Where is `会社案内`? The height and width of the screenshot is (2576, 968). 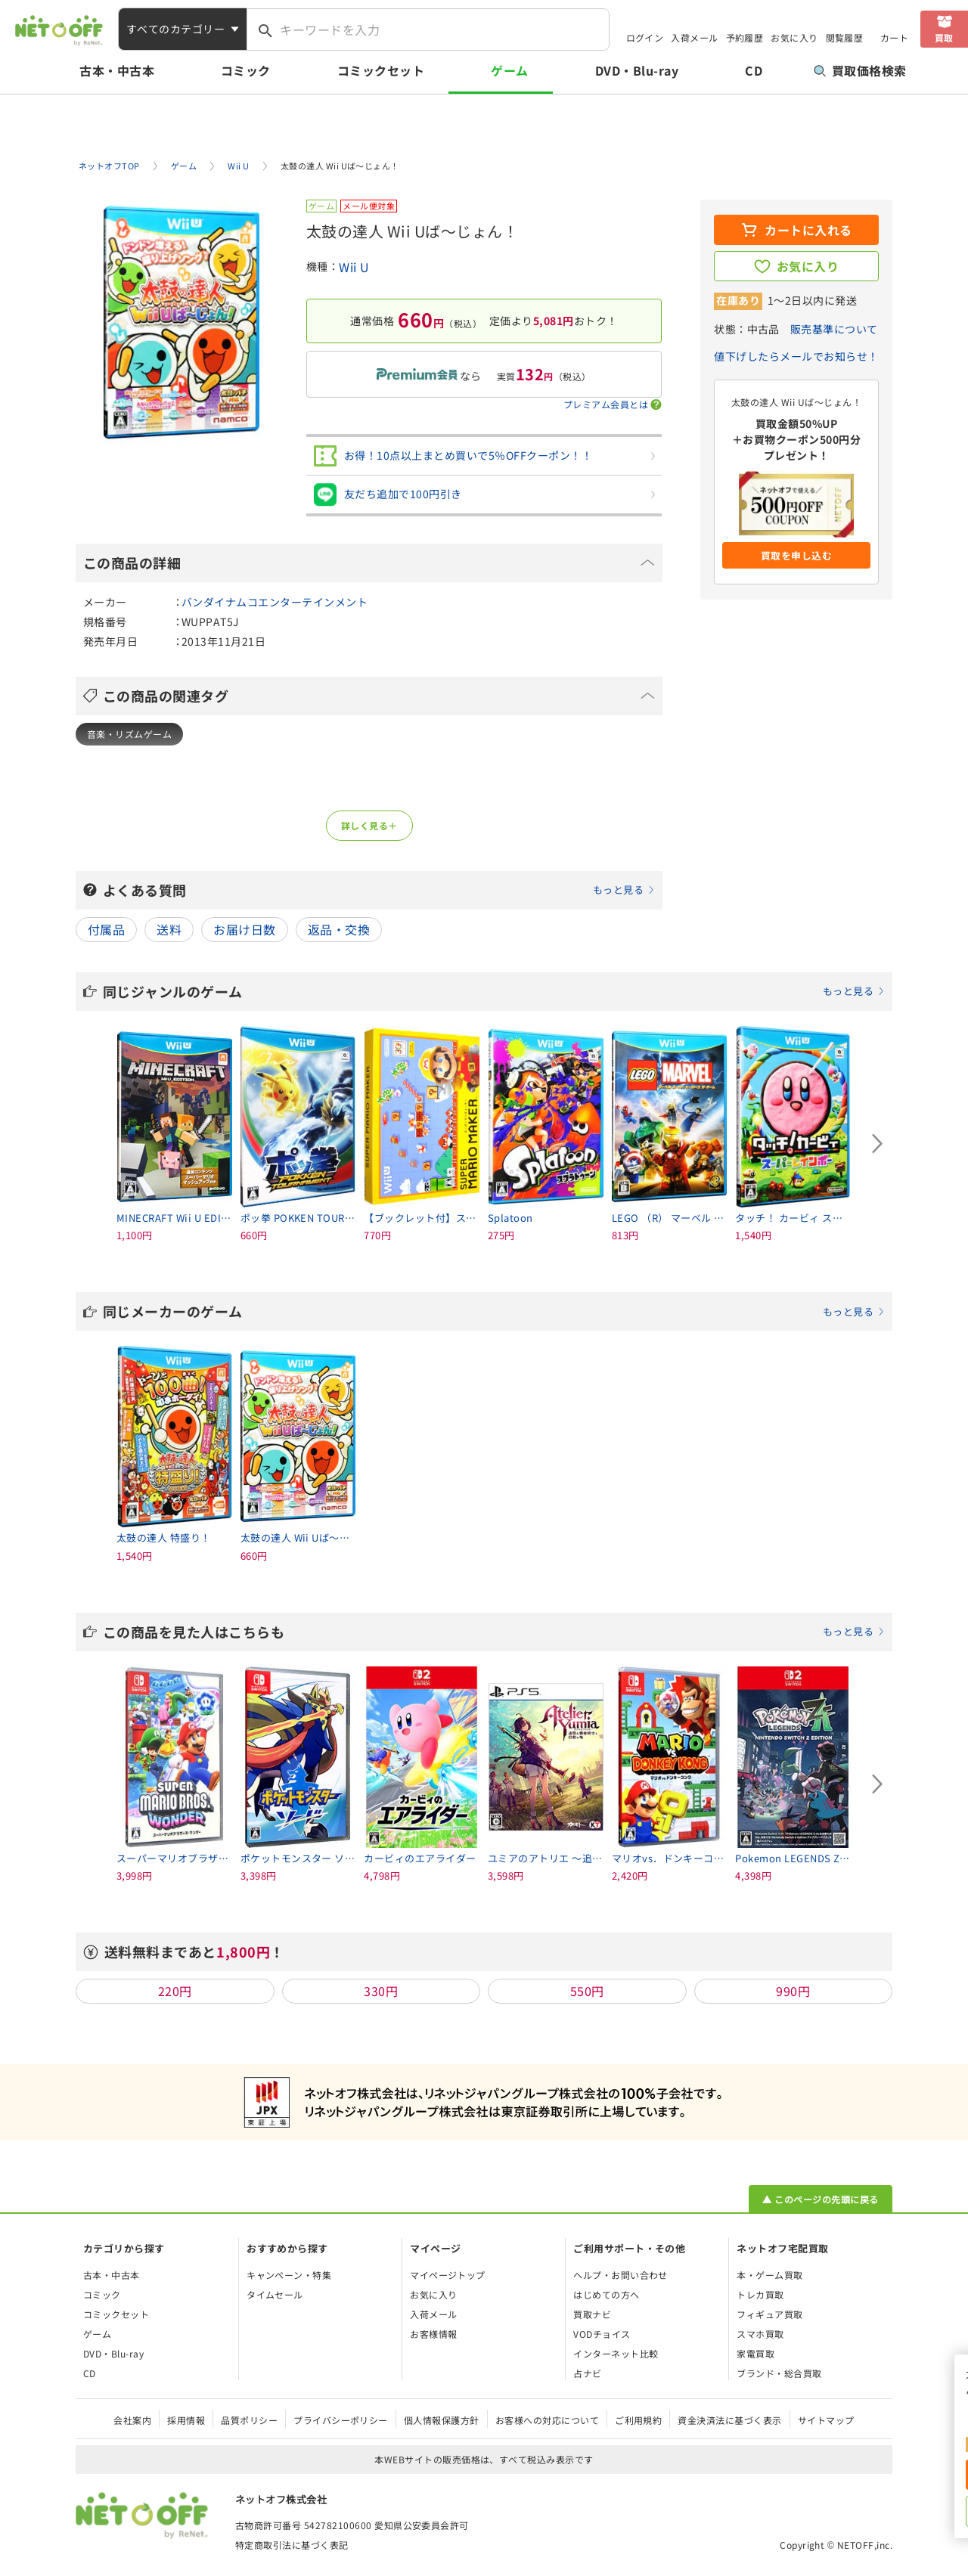 会社案内 is located at coordinates (132, 2419).